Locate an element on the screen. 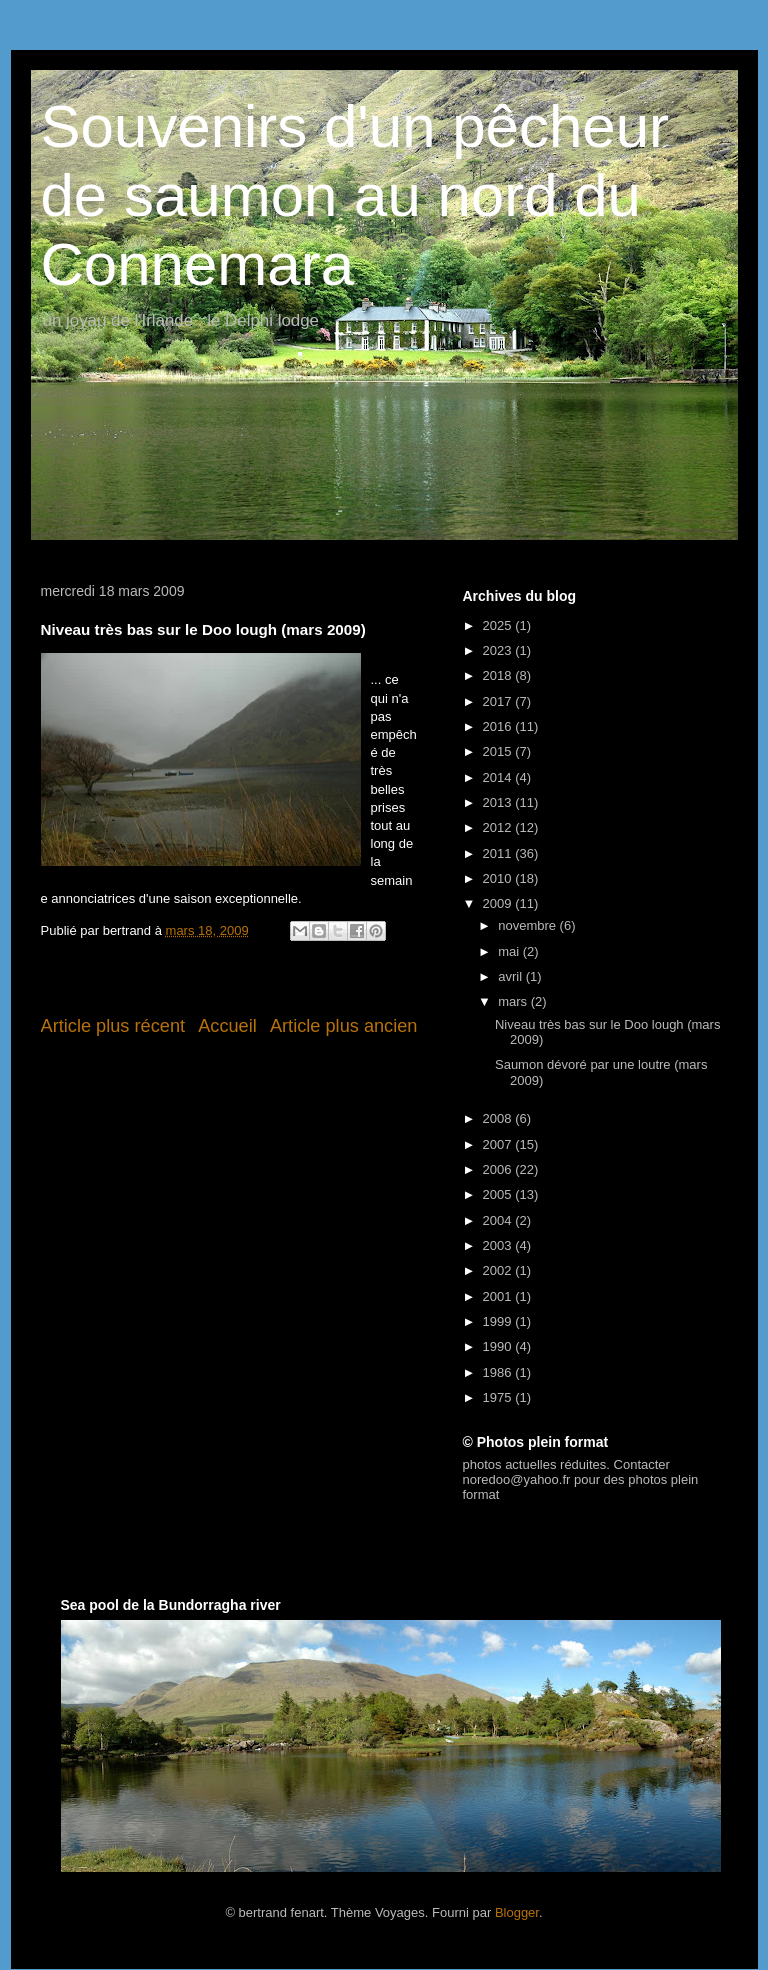 The image size is (768, 1970). 2008 is located at coordinates (499, 1118).